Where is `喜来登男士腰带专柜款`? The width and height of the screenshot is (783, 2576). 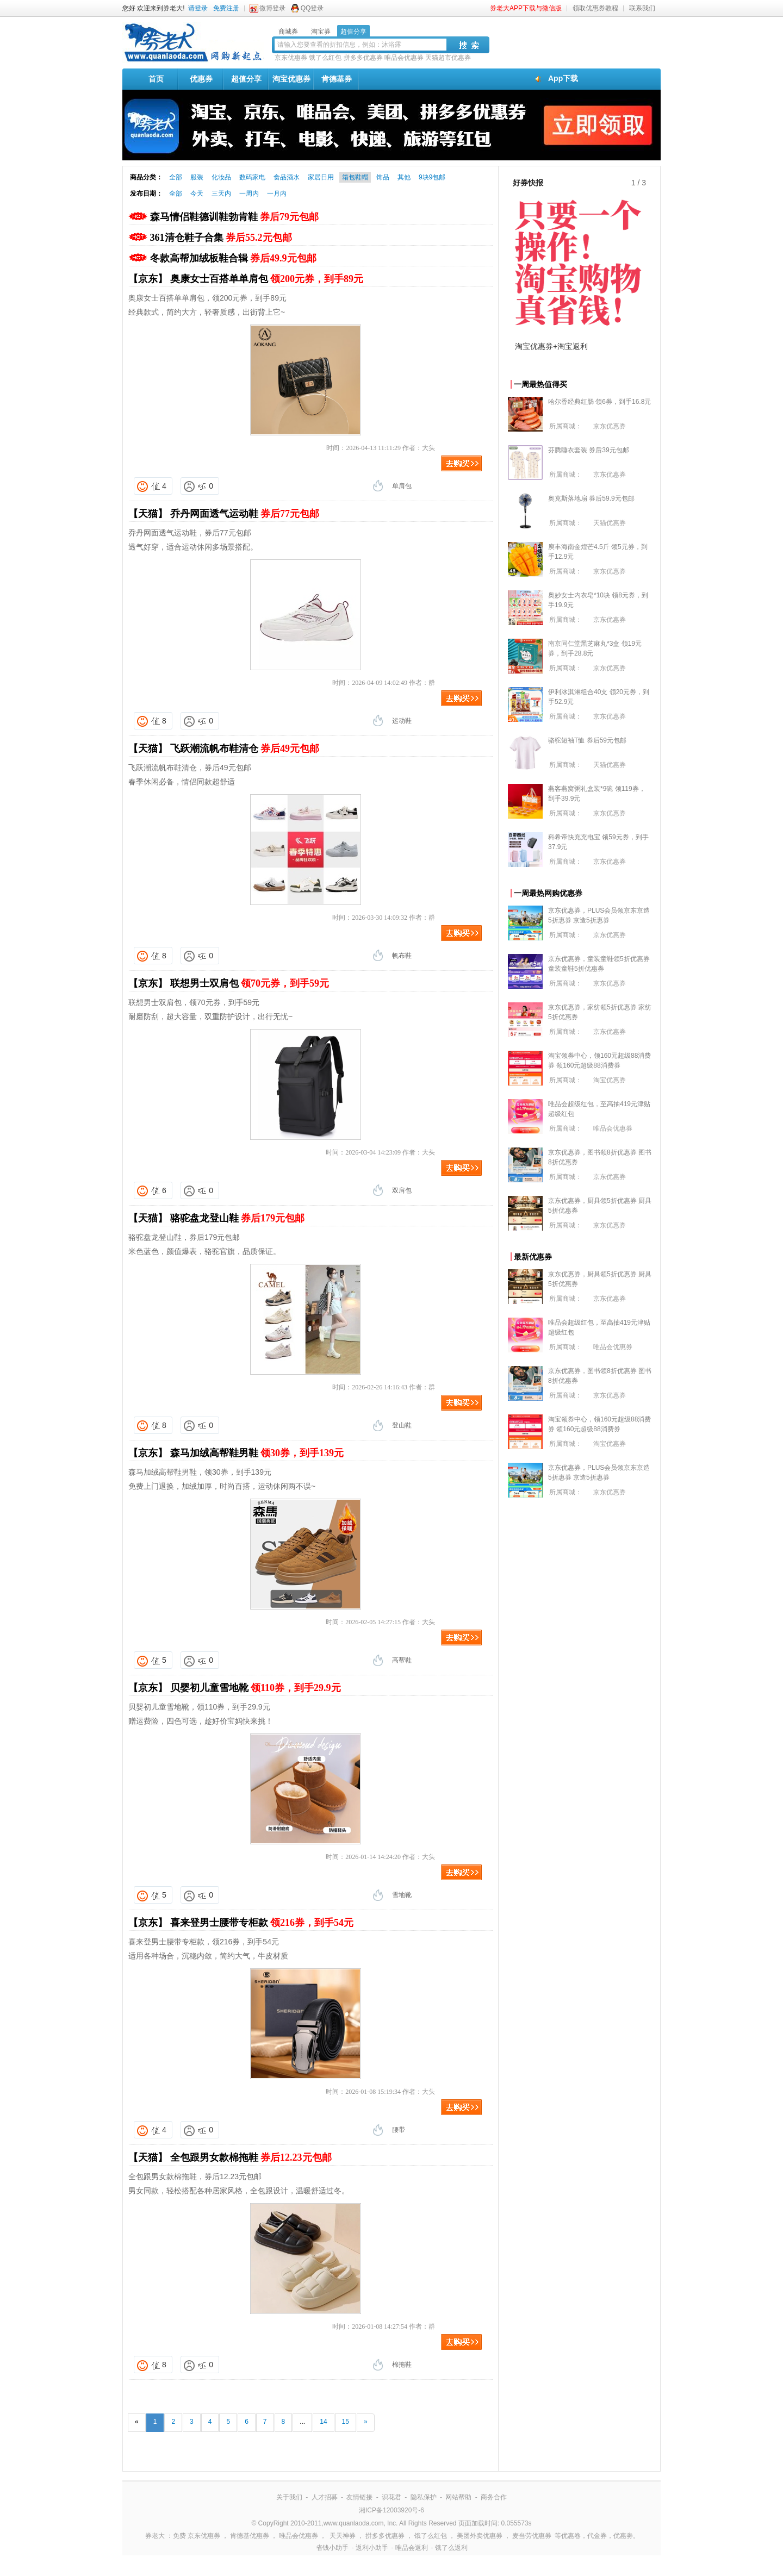 喜来登男士腰带专柜款 is located at coordinates (262, 1922).